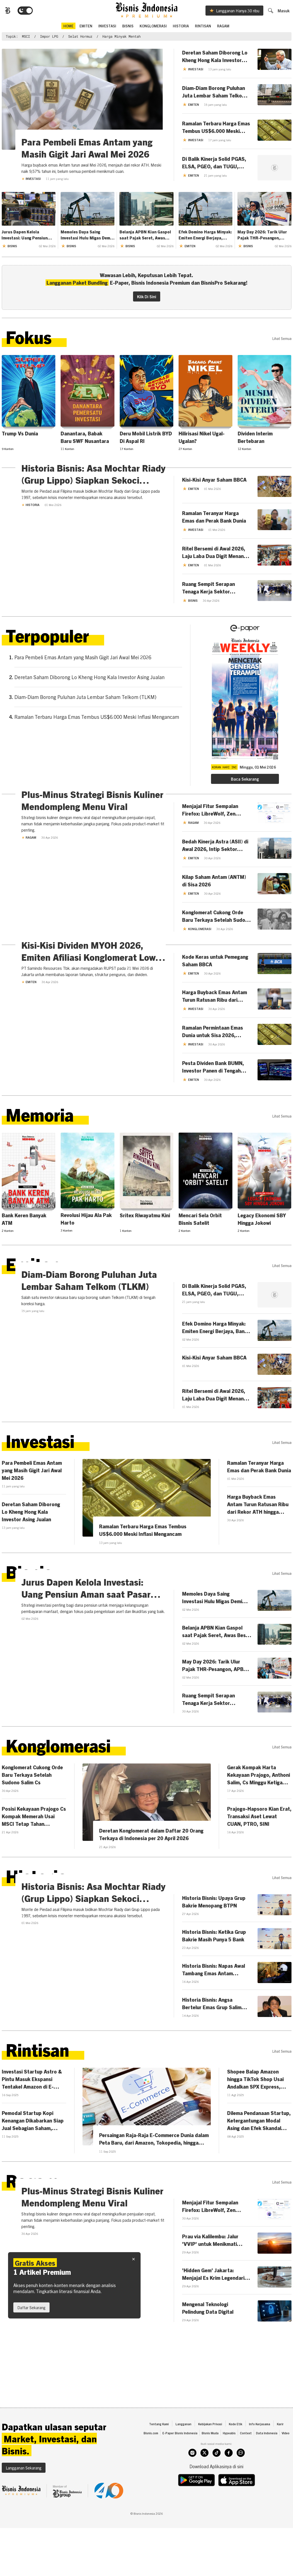 This screenshot has width=293, height=2576. What do you see at coordinates (89, 687) in the screenshot?
I see `Deretan Saham Diborong Lo Kheng Hong Kala Investor Asing Jualan` at bounding box center [89, 687].